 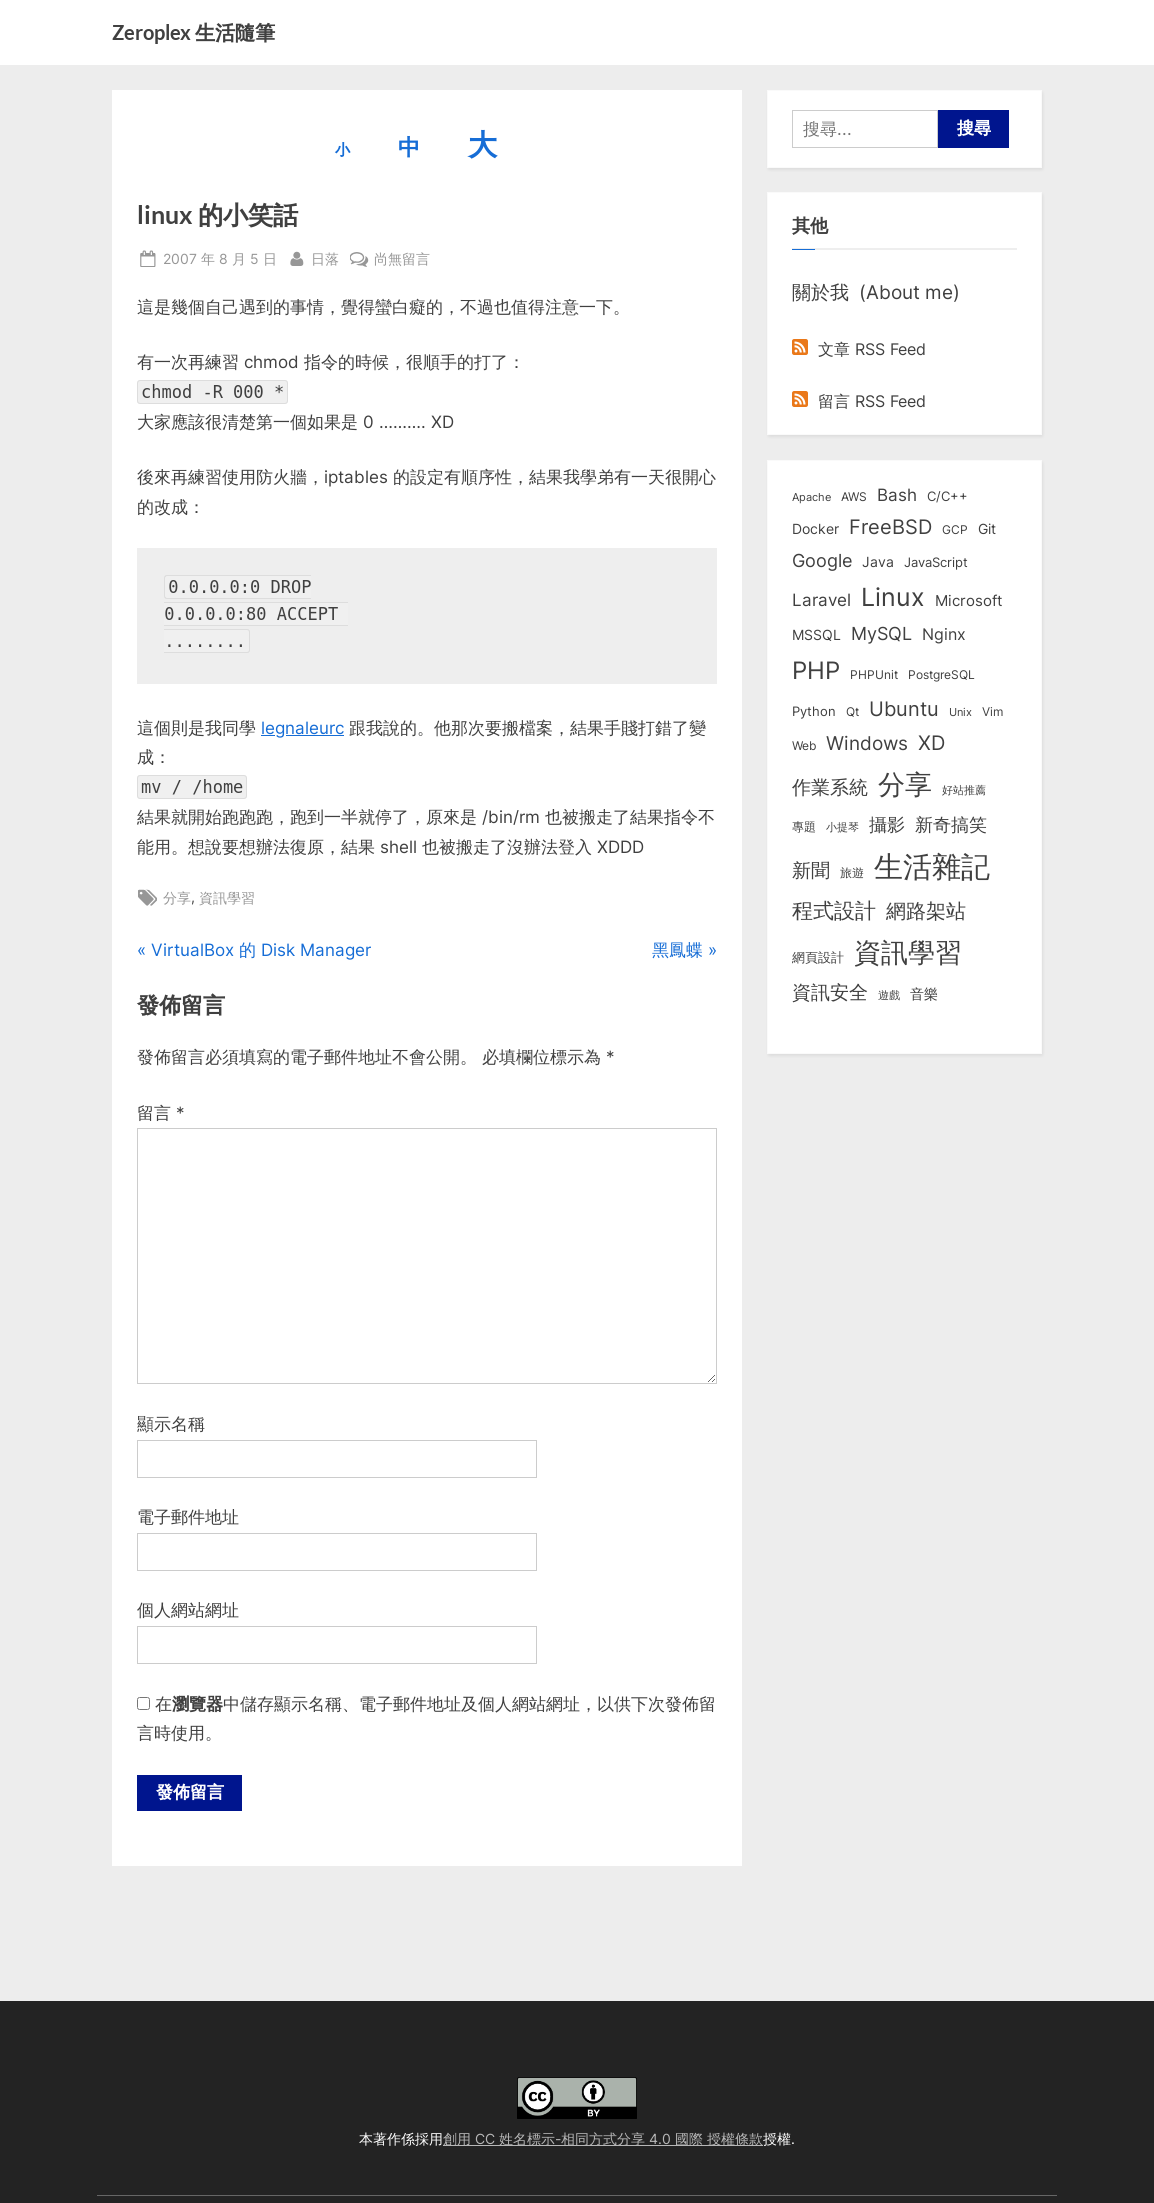 What do you see at coordinates (889, 995) in the screenshot?
I see `遊戲 [遊戲 (6 個項目)]` at bounding box center [889, 995].